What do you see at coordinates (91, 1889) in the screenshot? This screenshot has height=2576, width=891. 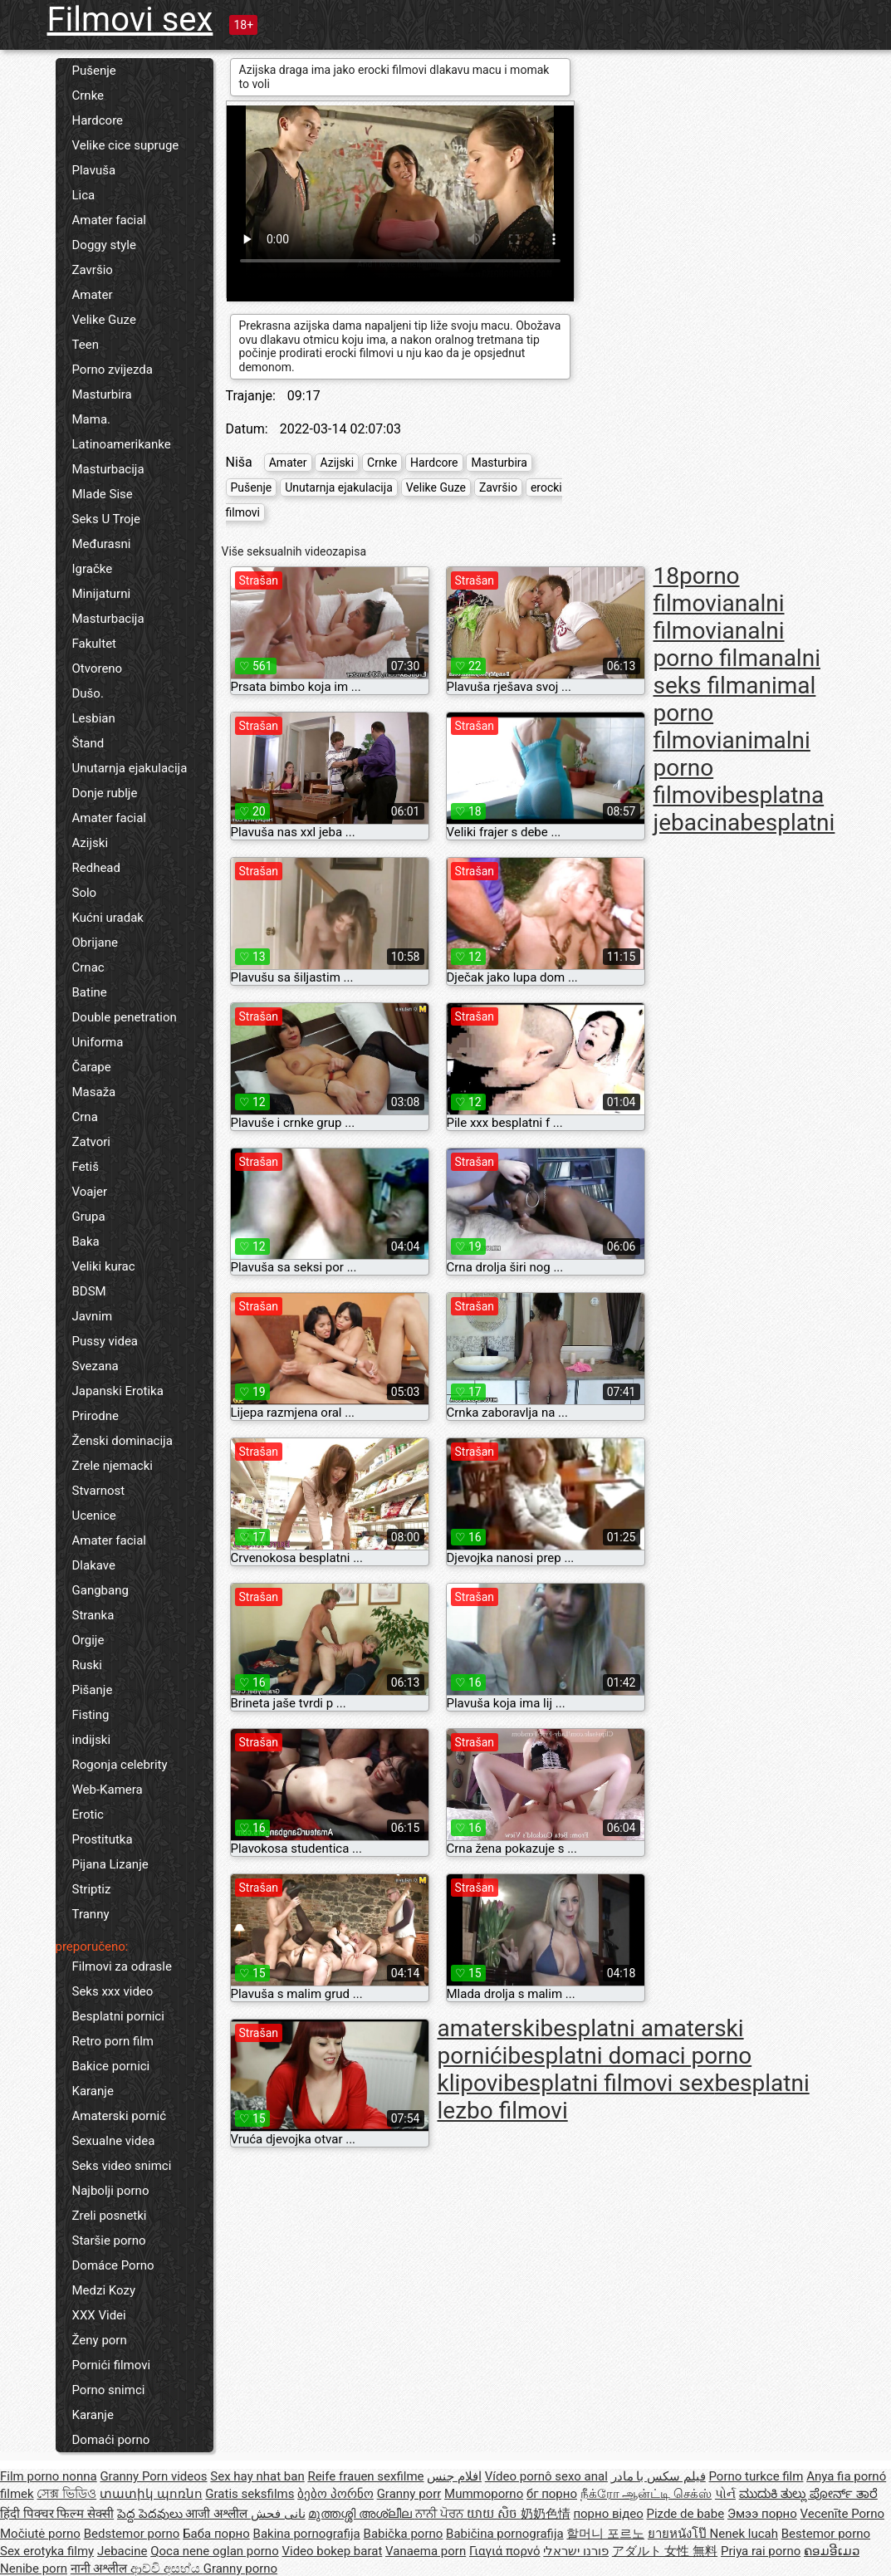 I see `Striptiz` at bounding box center [91, 1889].